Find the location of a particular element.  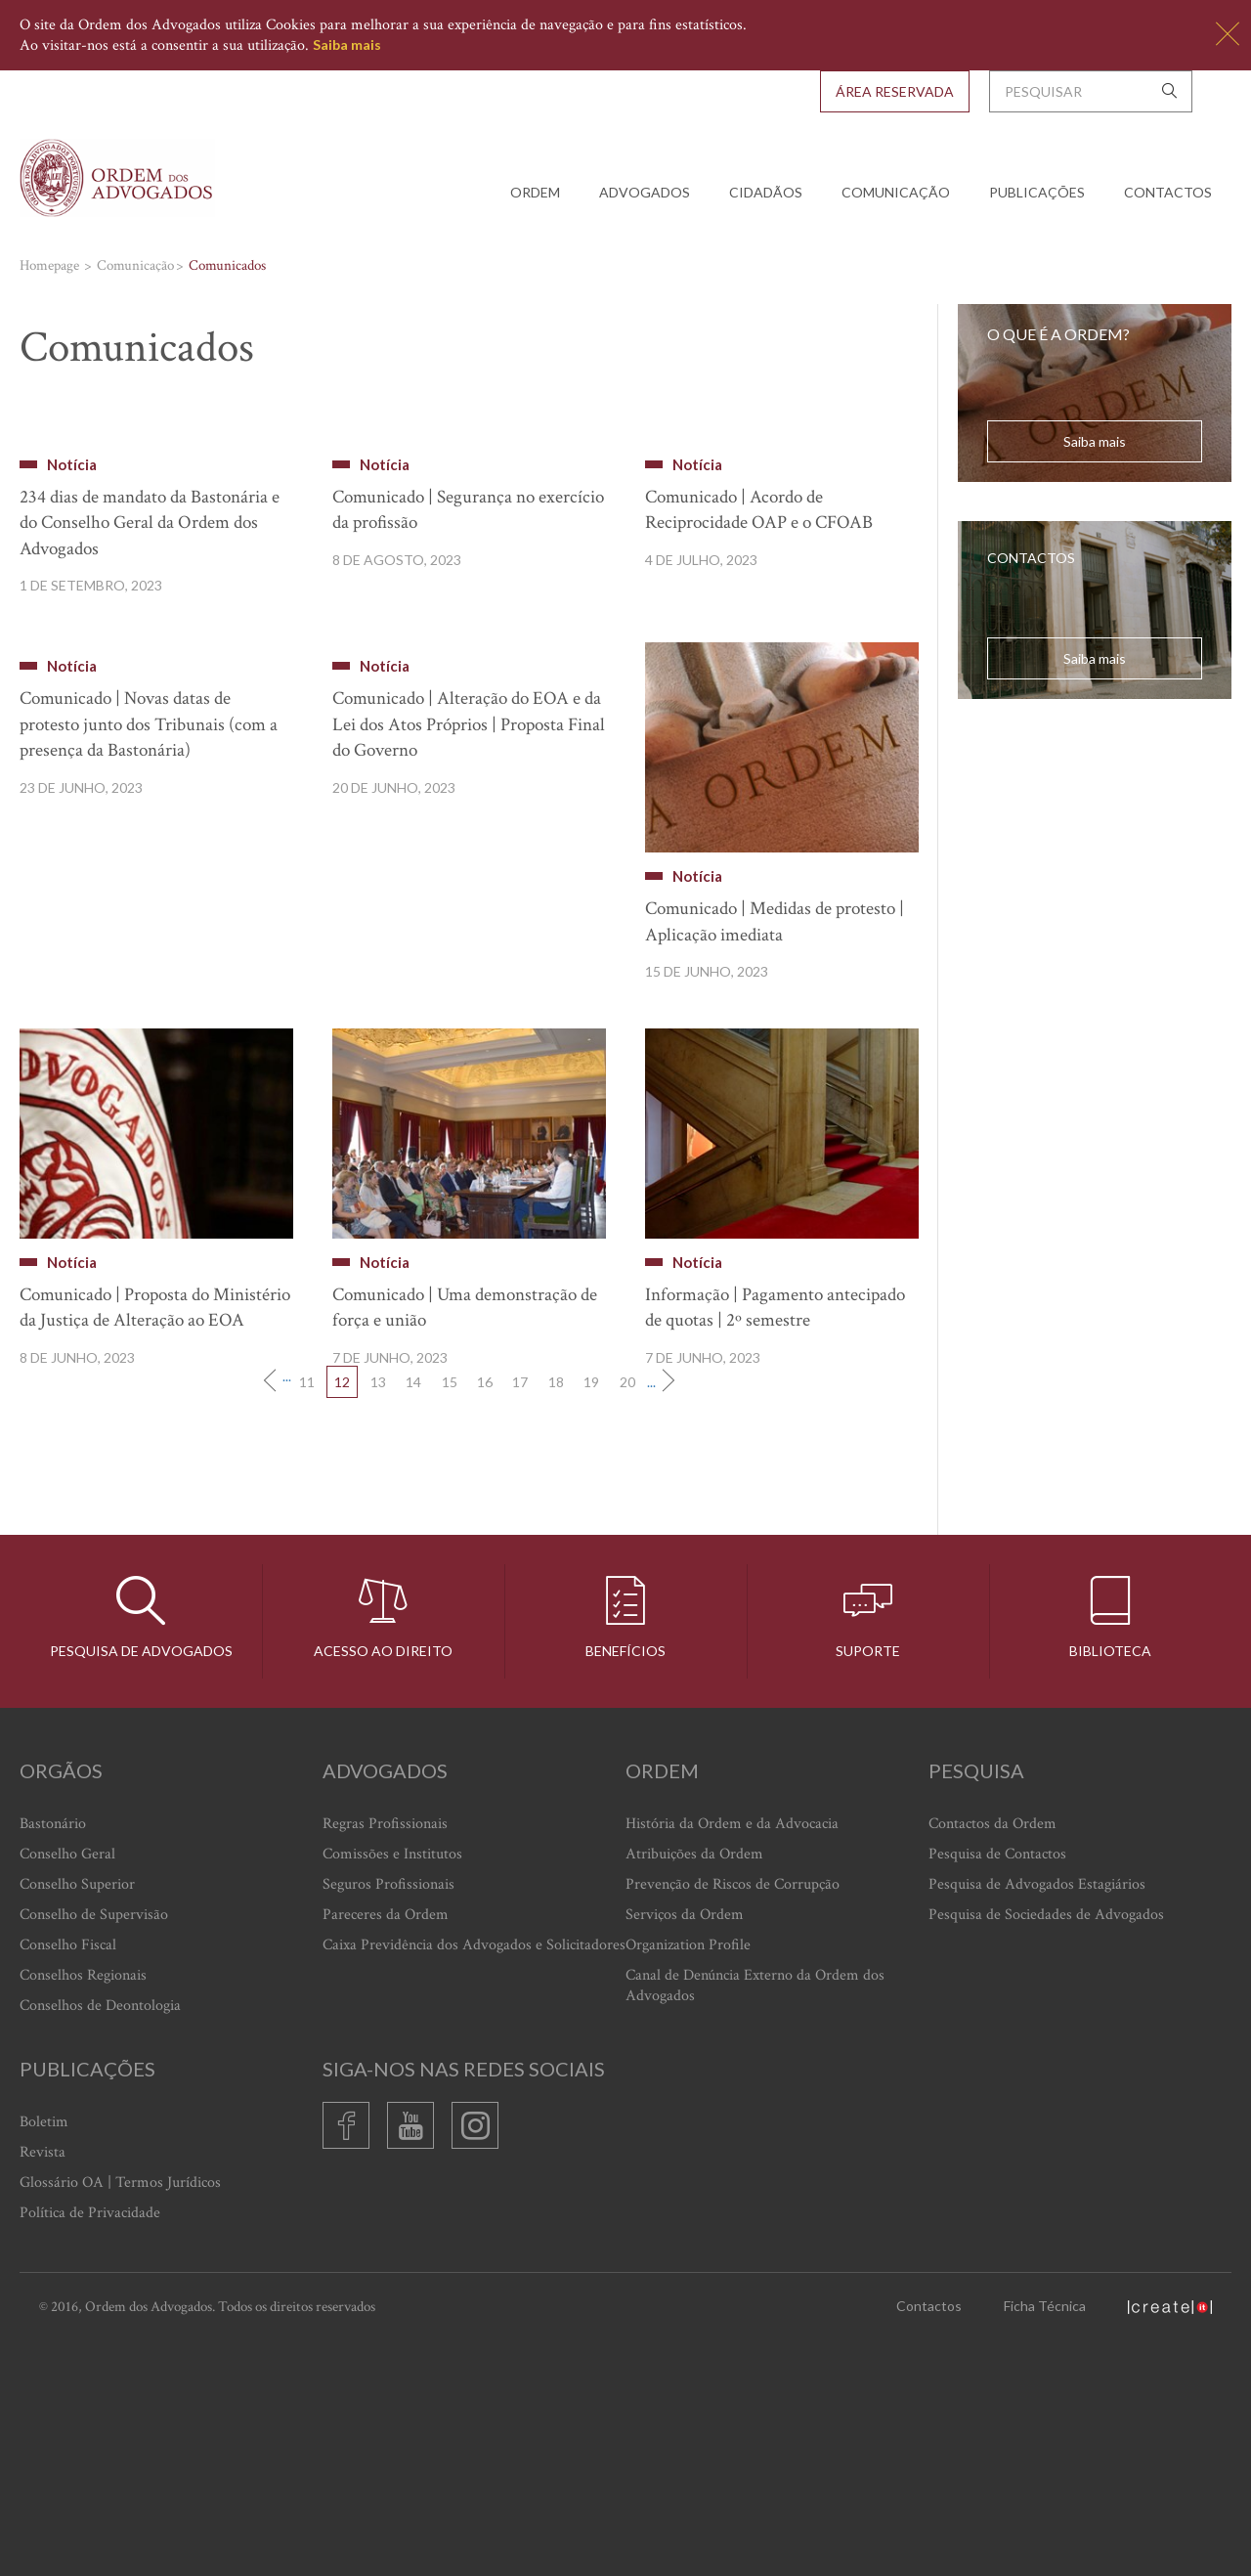

... is located at coordinates (286, 1612).